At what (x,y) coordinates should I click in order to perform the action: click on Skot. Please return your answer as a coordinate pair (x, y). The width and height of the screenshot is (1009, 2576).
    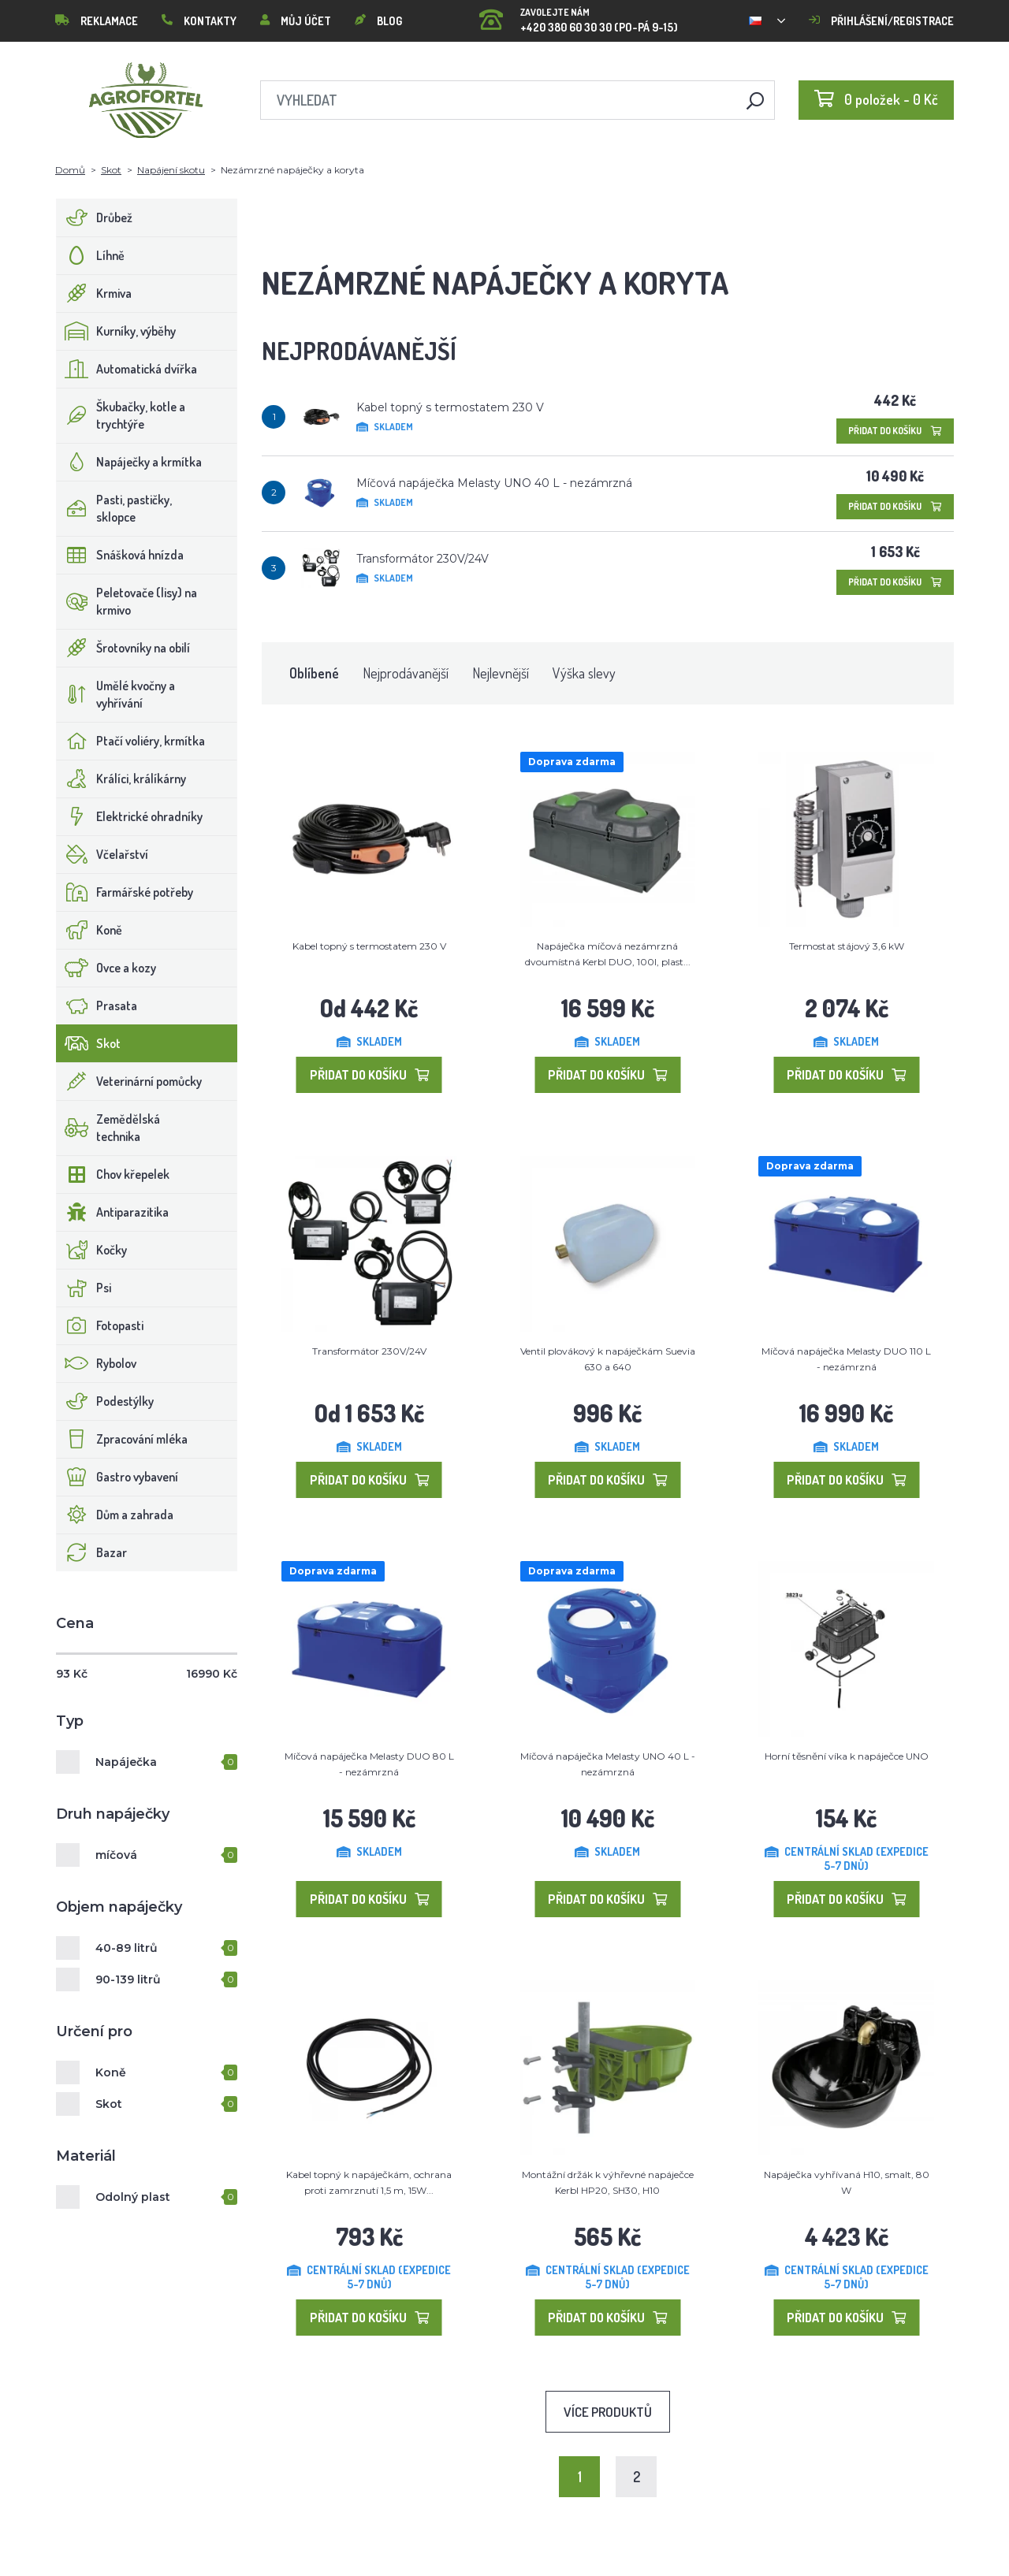
    Looking at the image, I should click on (111, 170).